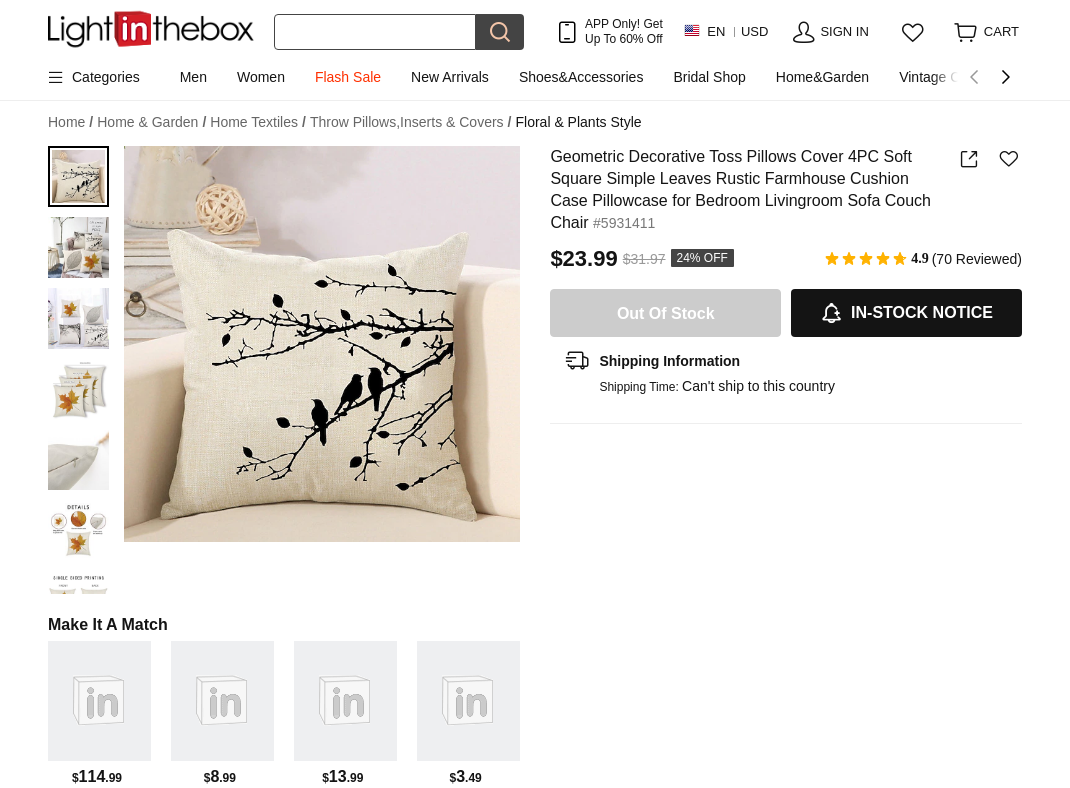  What do you see at coordinates (261, 77) in the screenshot?
I see `Women` at bounding box center [261, 77].